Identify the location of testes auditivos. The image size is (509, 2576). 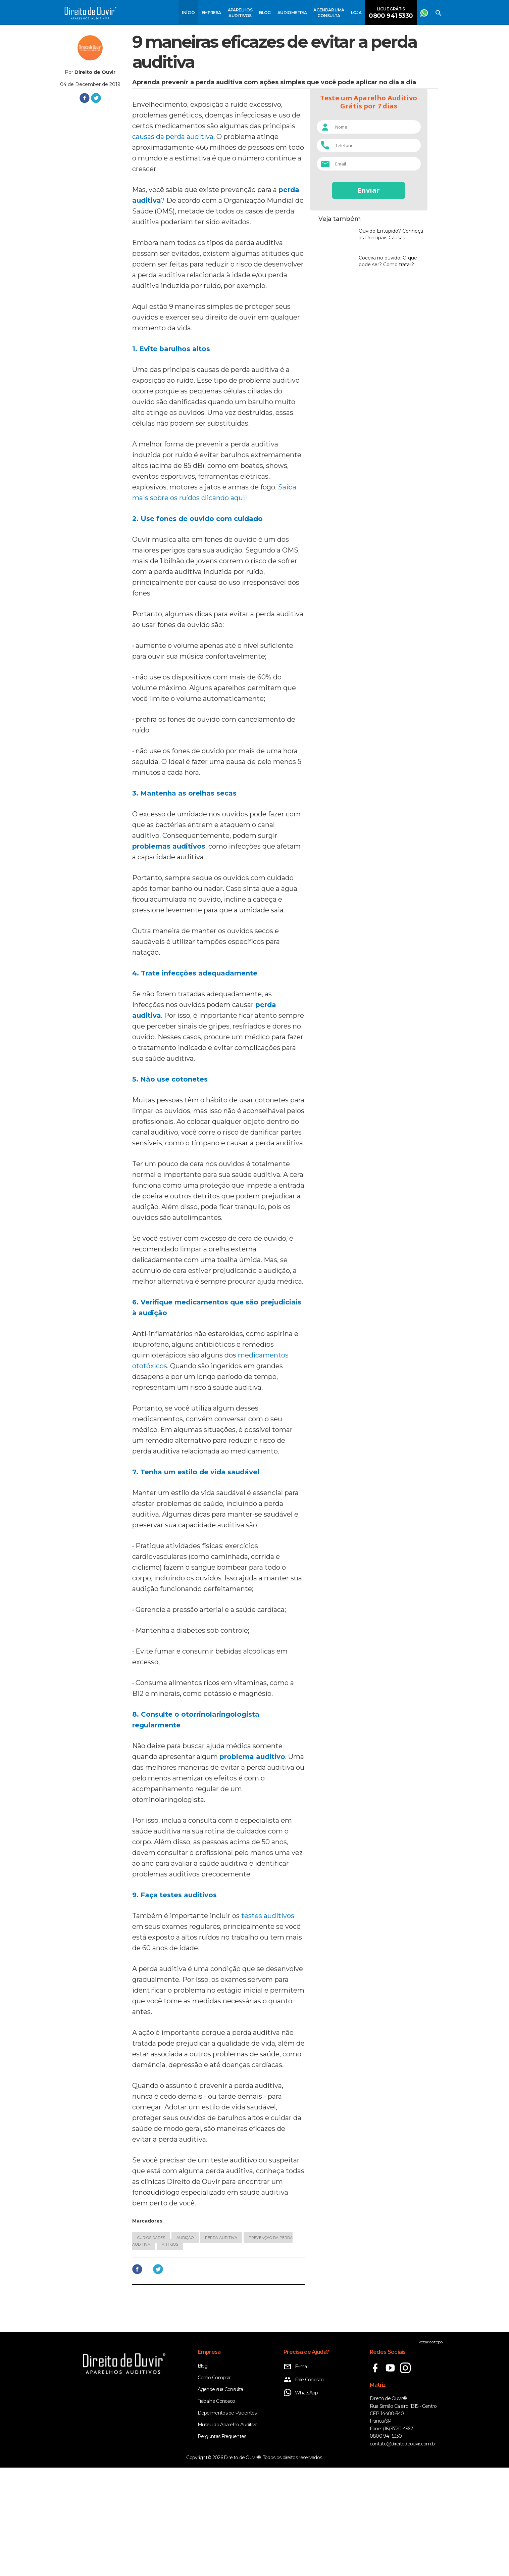
(267, 2024).